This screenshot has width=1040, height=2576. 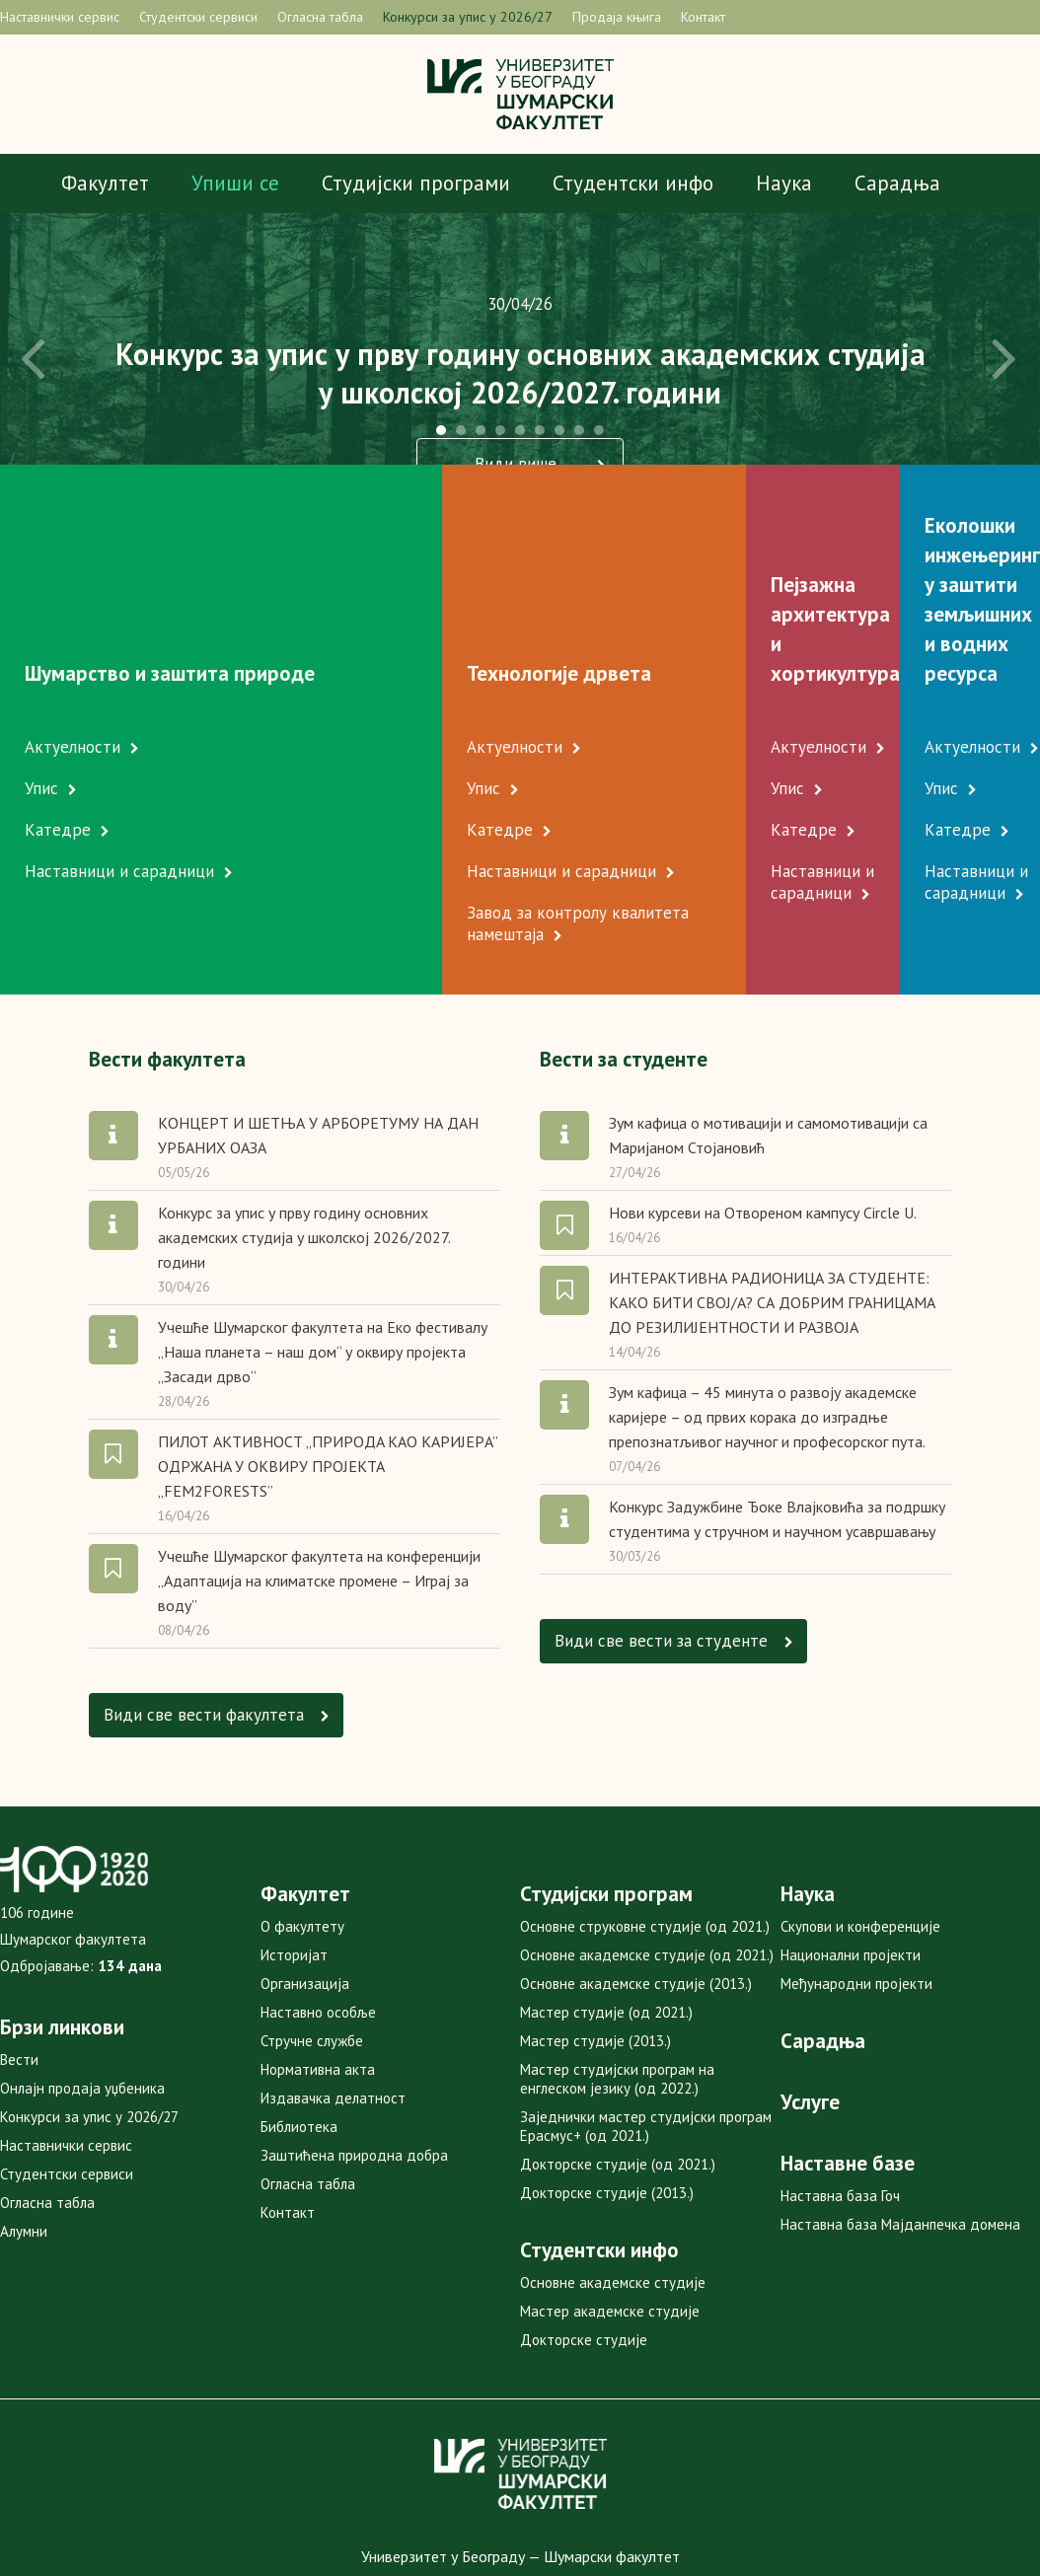 I want to click on Мастер академске студије, so click(x=610, y=2222).